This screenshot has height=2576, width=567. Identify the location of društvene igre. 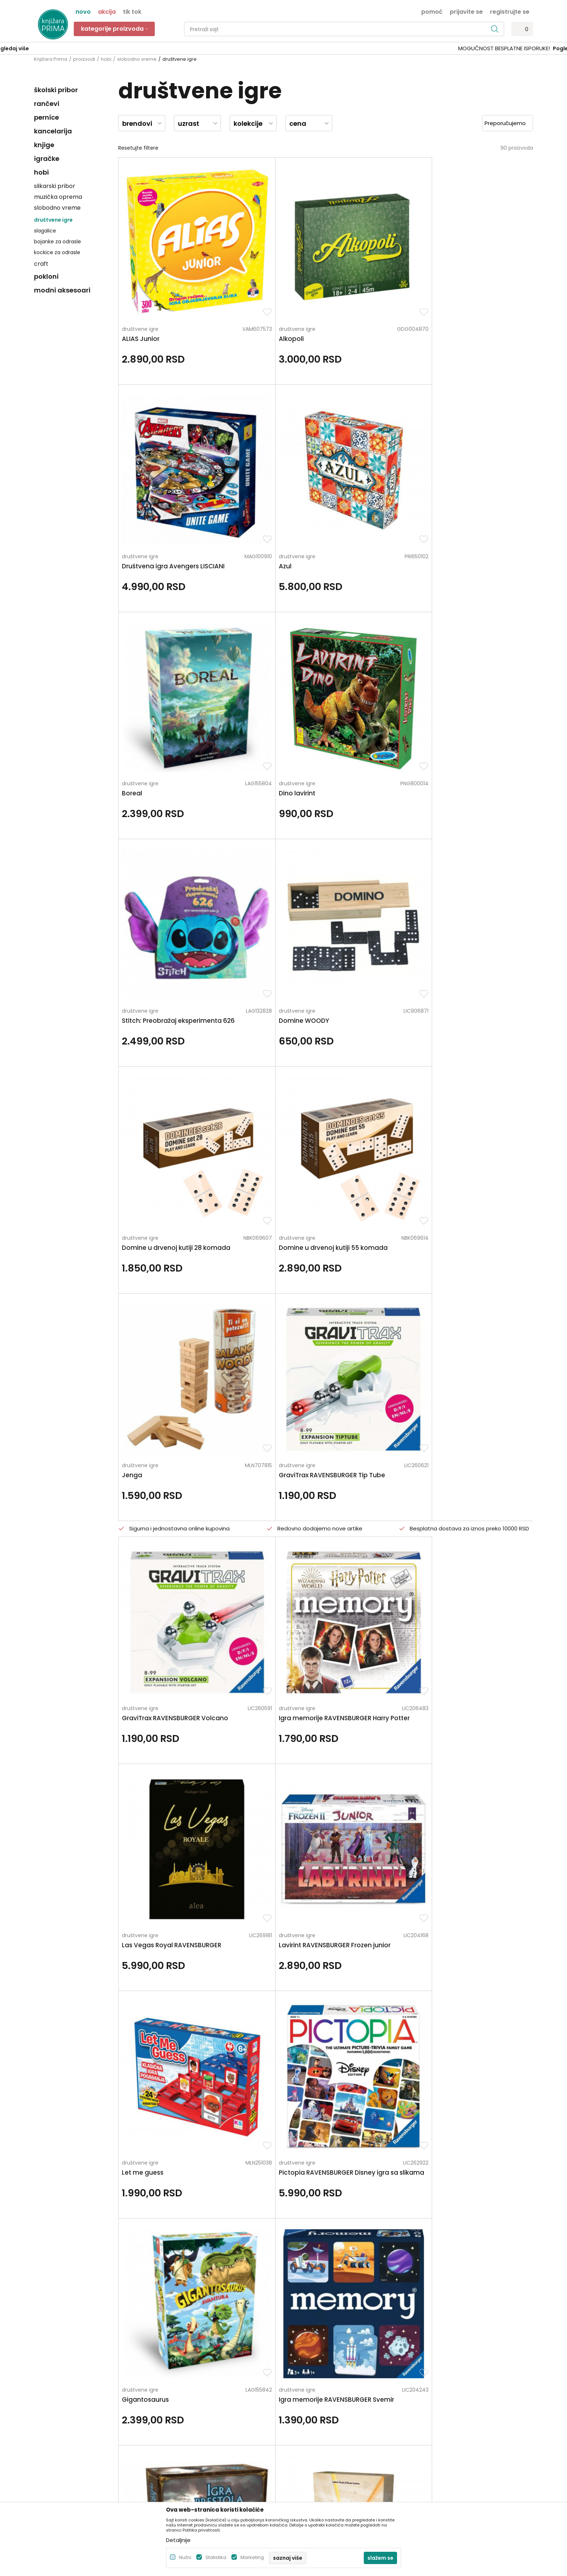
(53, 219).